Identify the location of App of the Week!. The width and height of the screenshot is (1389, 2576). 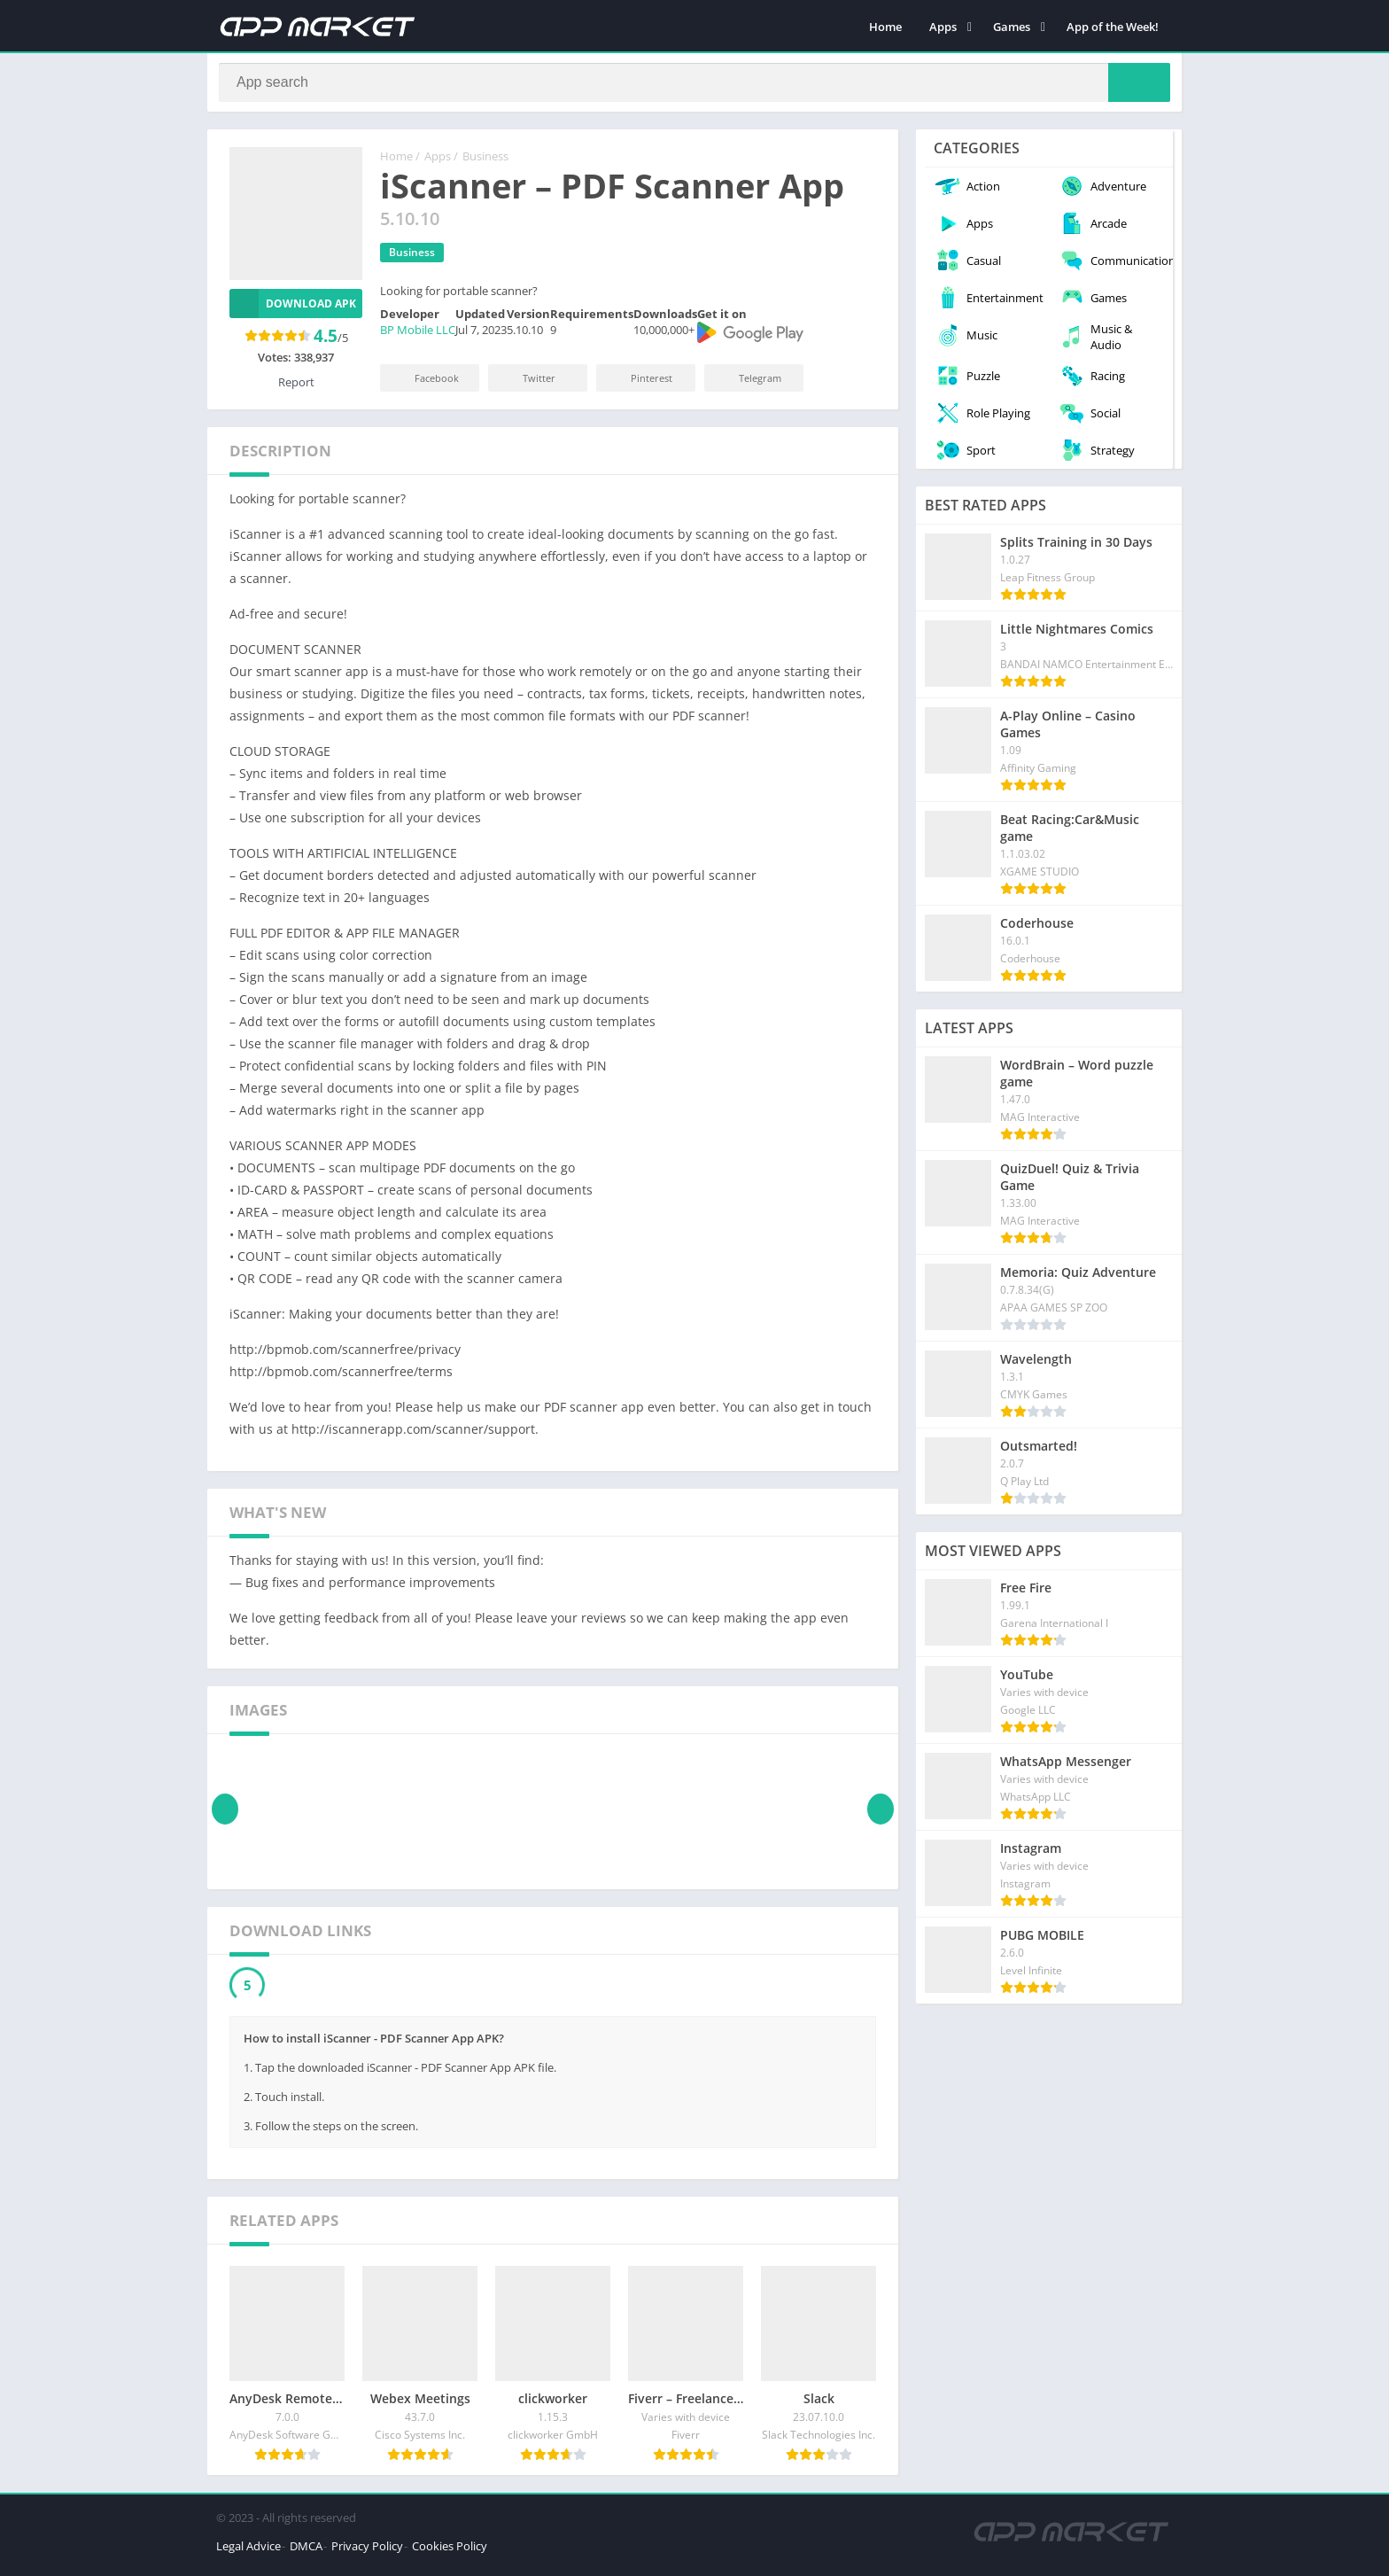
(1113, 27).